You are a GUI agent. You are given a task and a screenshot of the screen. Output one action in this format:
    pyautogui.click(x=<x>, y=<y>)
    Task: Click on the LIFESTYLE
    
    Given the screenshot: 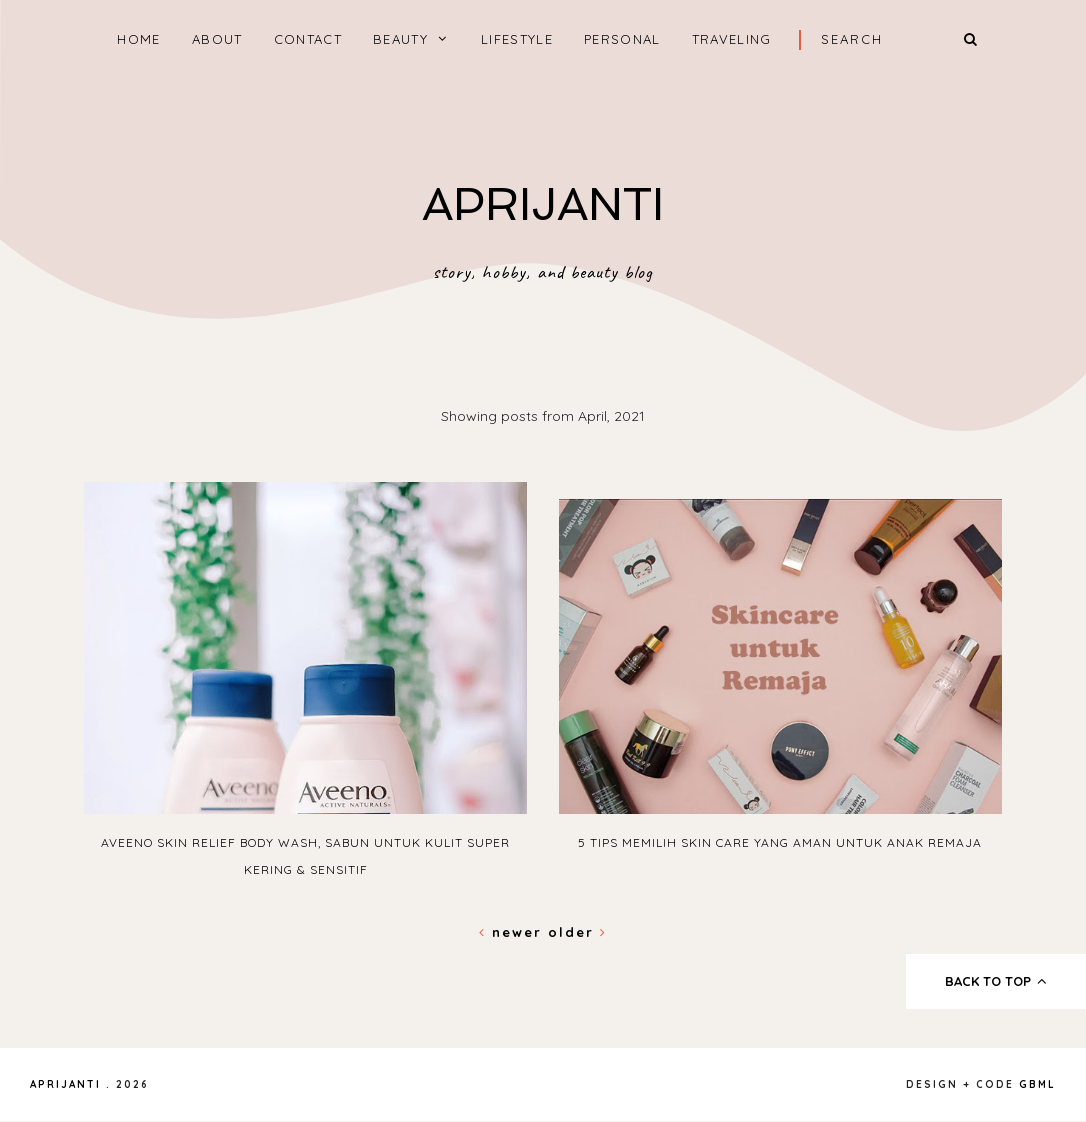 What is the action you would take?
    pyautogui.click(x=517, y=39)
    